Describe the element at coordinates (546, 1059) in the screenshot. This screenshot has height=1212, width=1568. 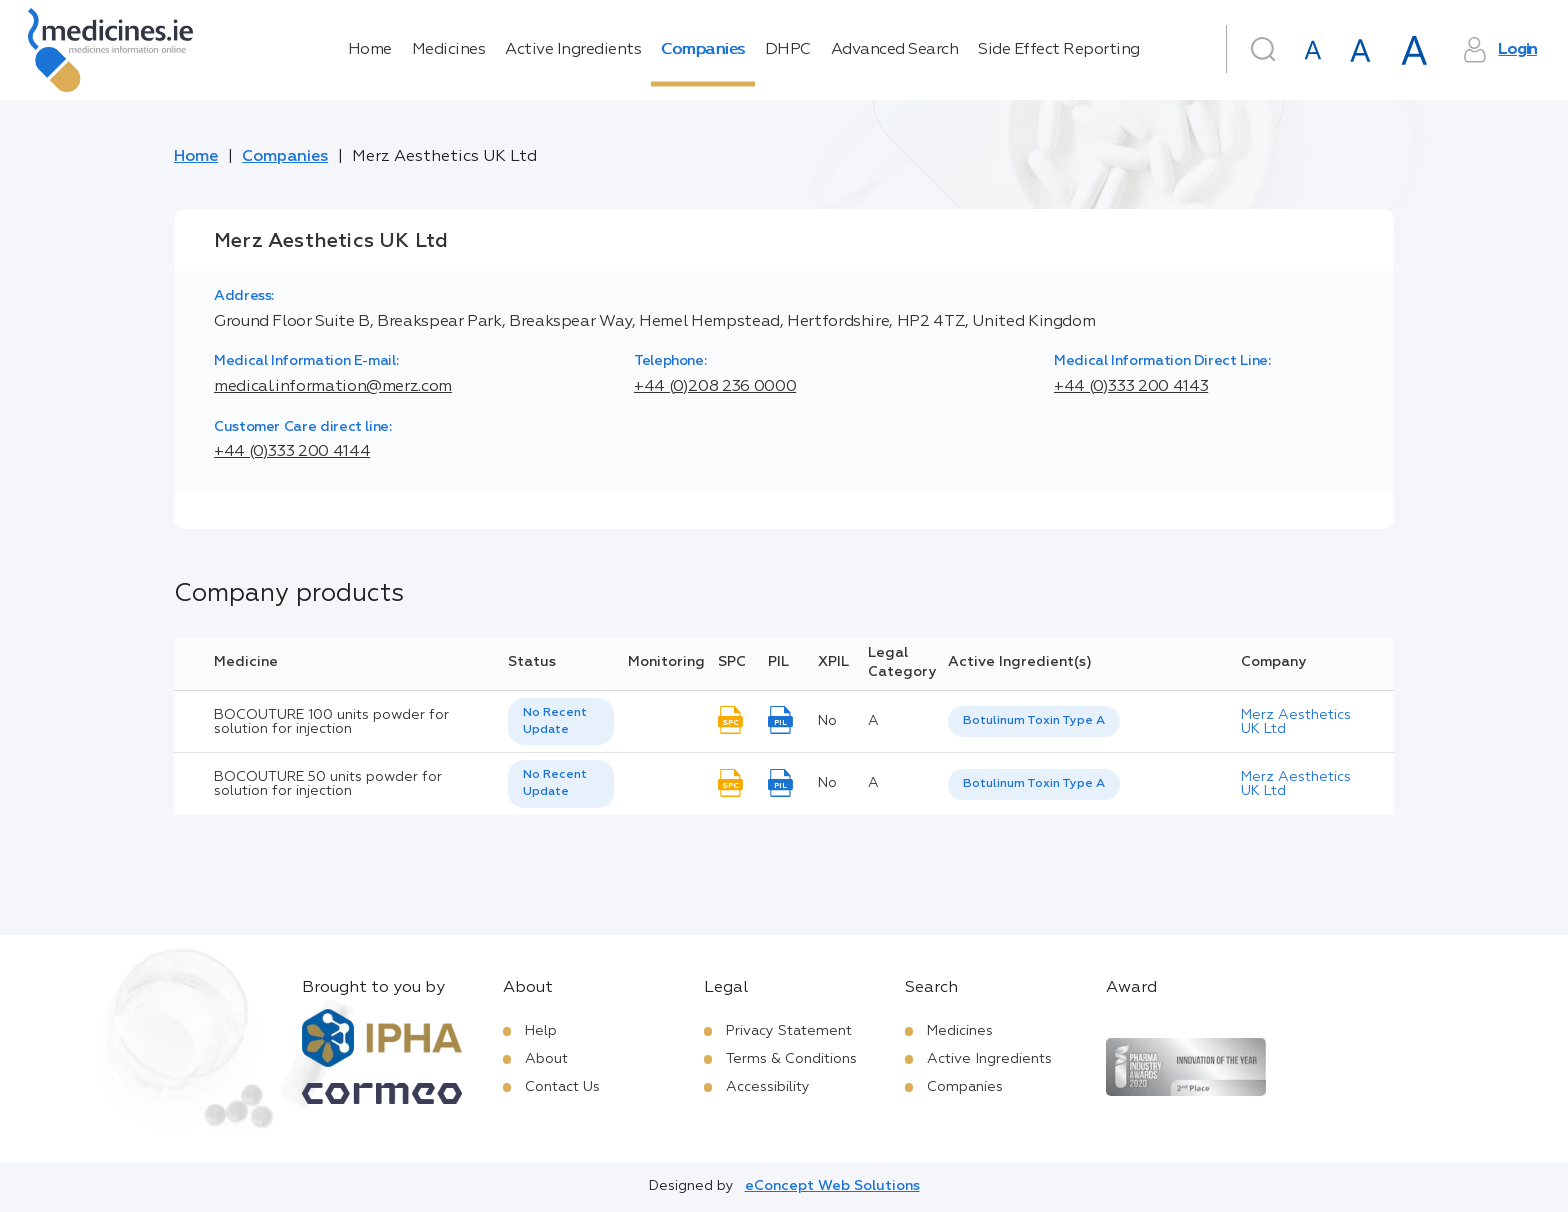
I see `About` at that location.